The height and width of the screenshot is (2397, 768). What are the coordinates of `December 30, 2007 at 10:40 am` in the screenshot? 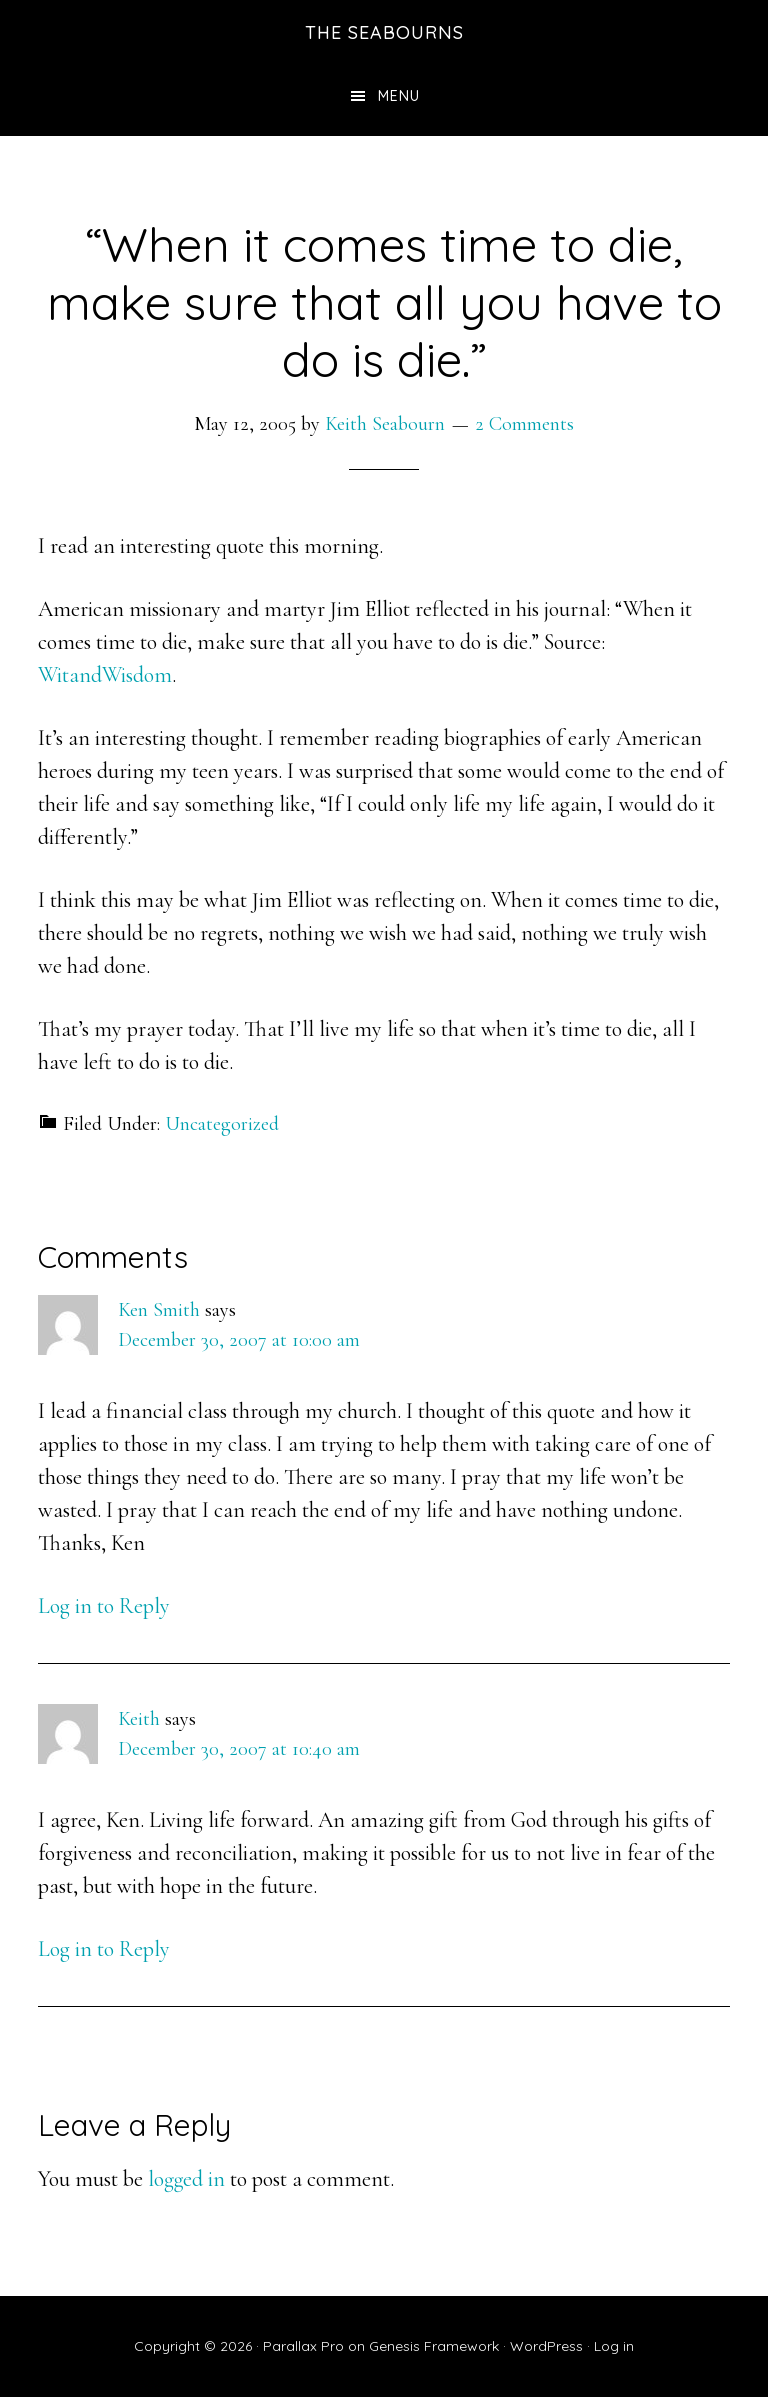 It's located at (239, 1749).